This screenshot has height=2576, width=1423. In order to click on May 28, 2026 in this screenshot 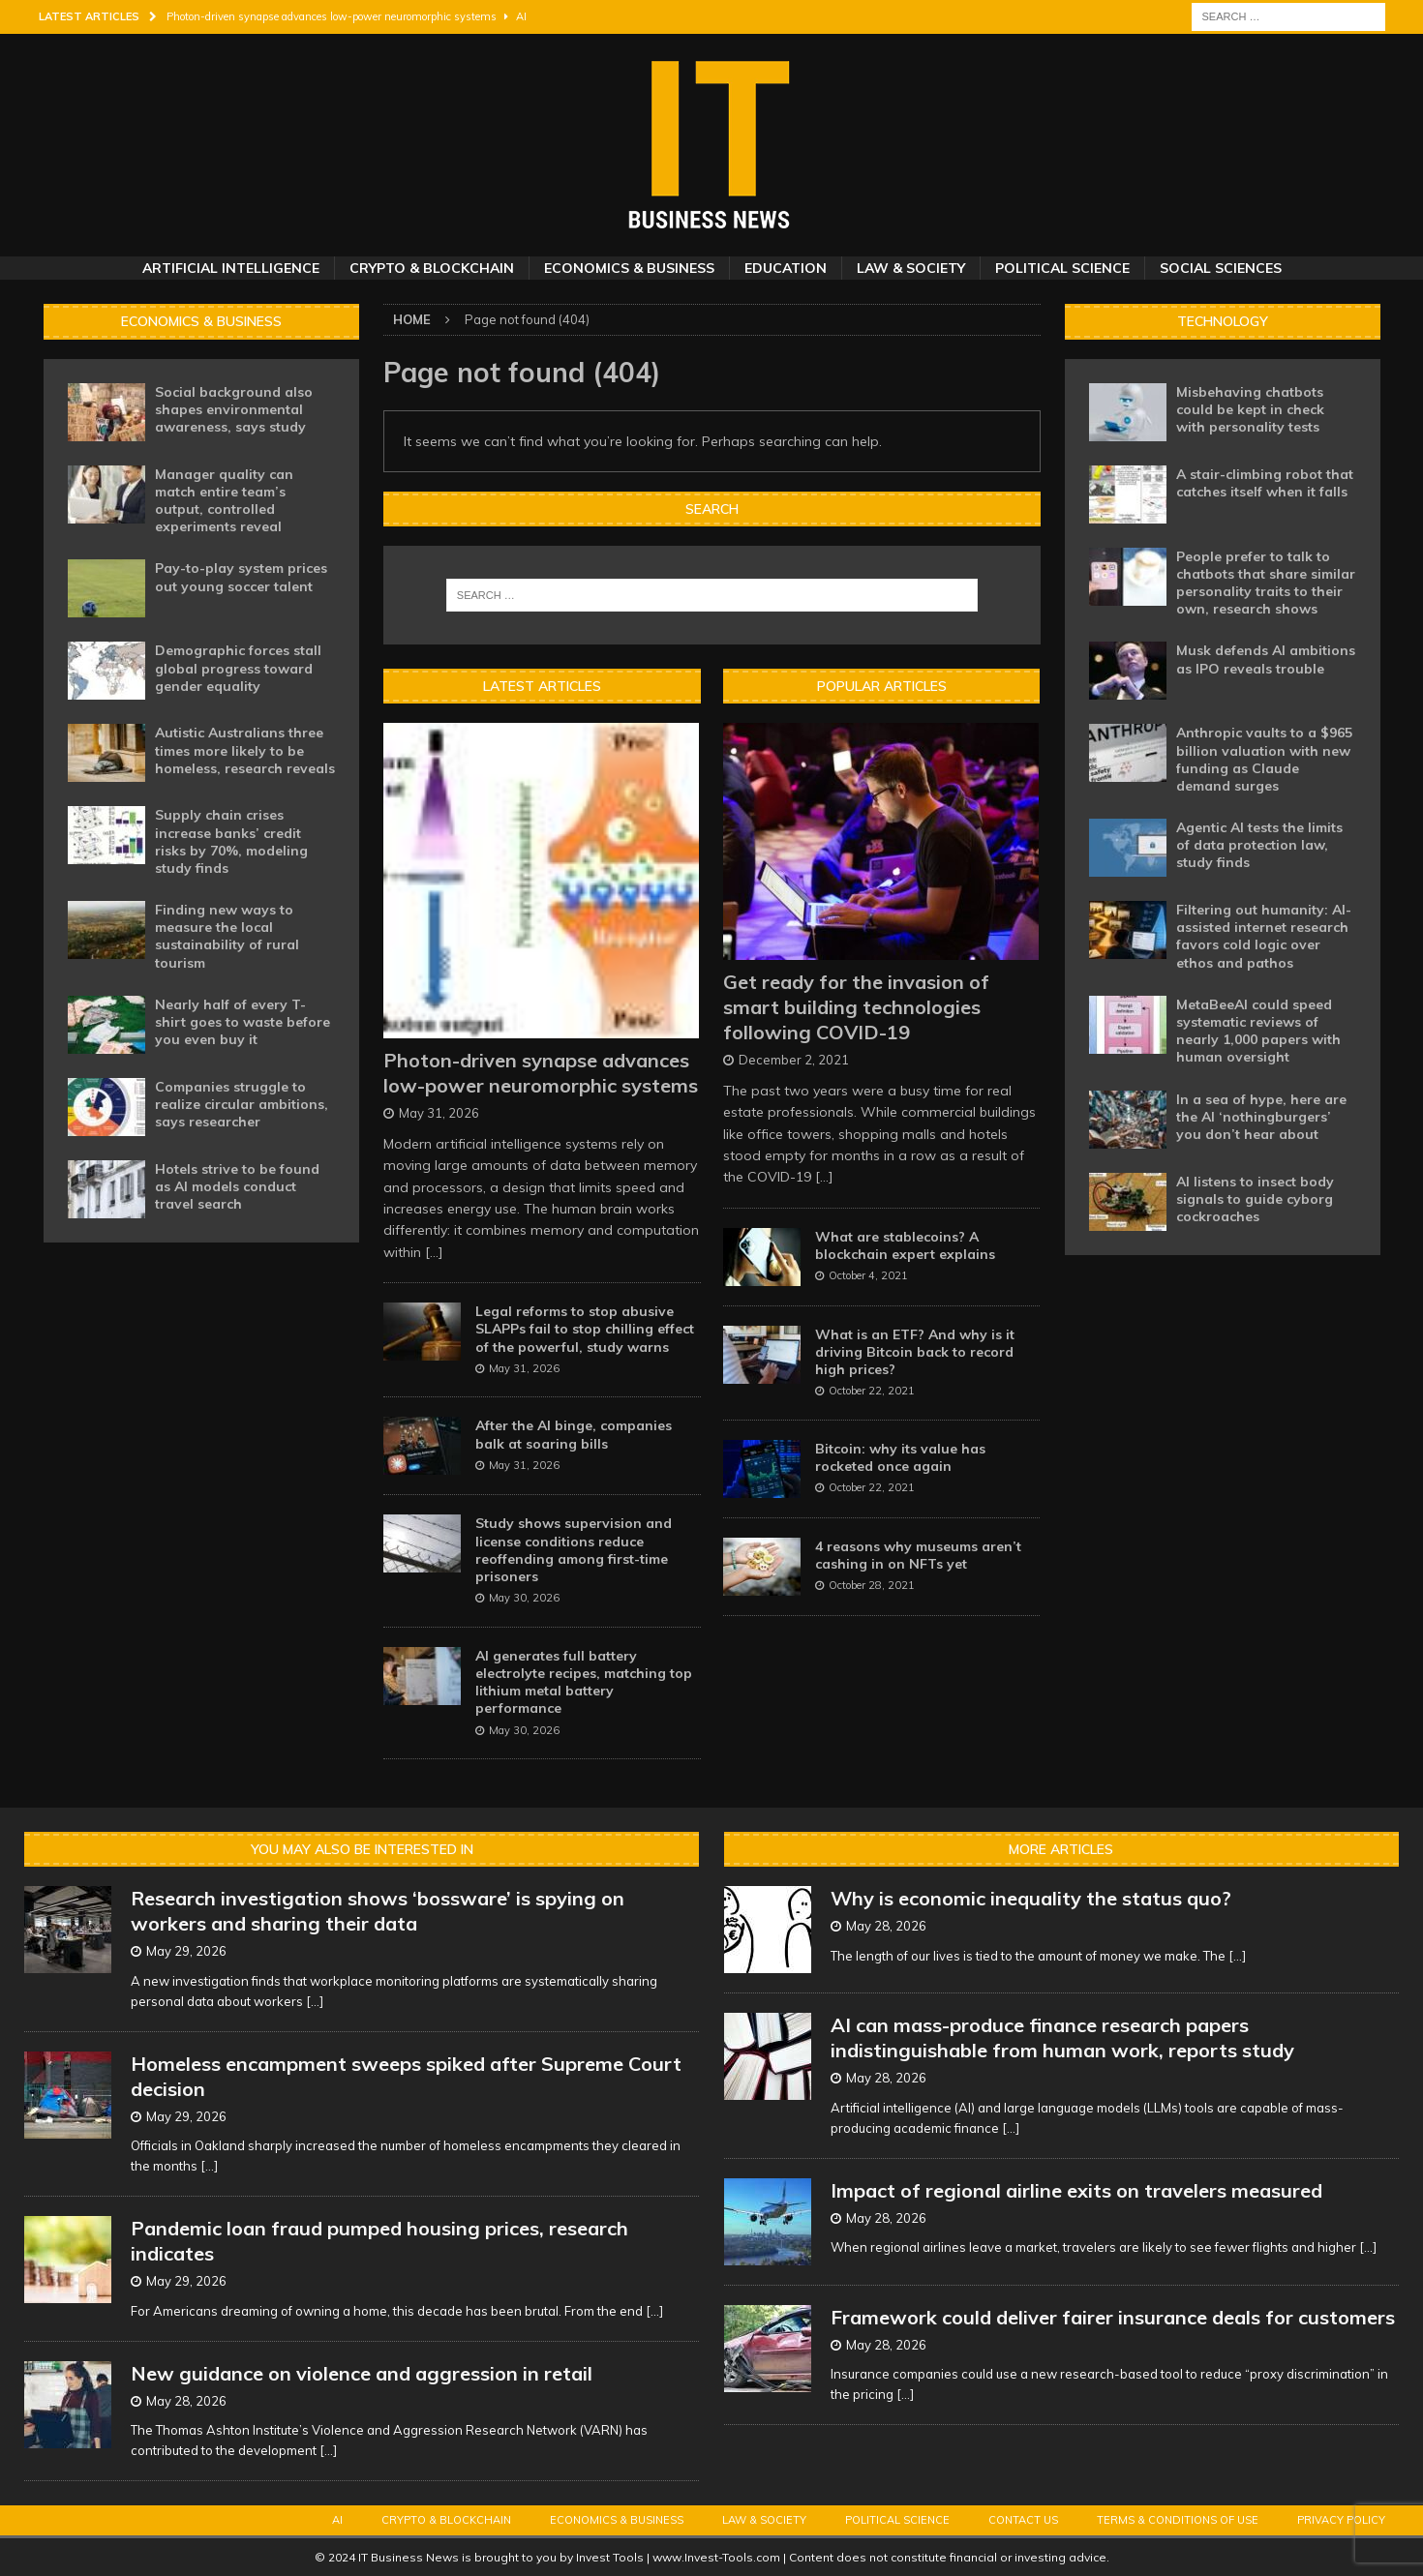, I will do `click(186, 2401)`.